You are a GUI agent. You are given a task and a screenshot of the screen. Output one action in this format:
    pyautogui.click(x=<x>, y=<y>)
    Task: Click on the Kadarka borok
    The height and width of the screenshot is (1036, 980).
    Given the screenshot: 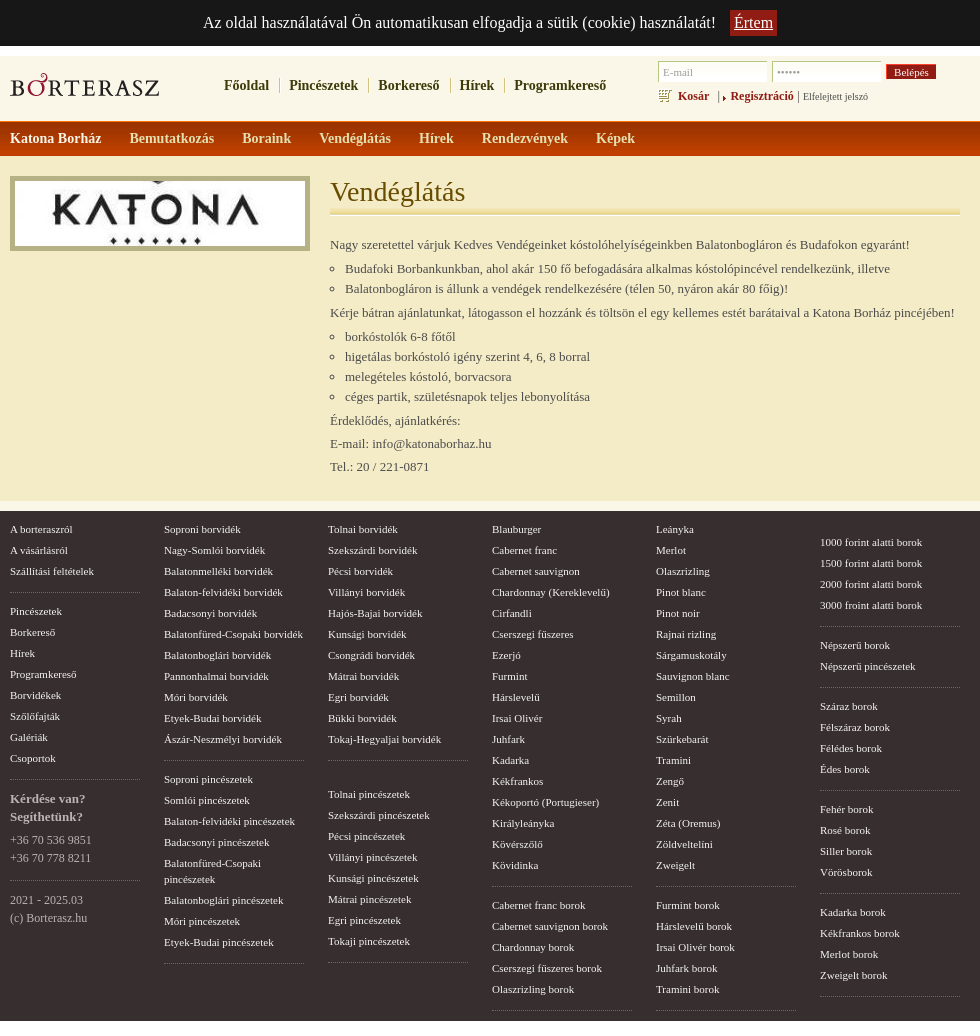 What is the action you would take?
    pyautogui.click(x=853, y=912)
    